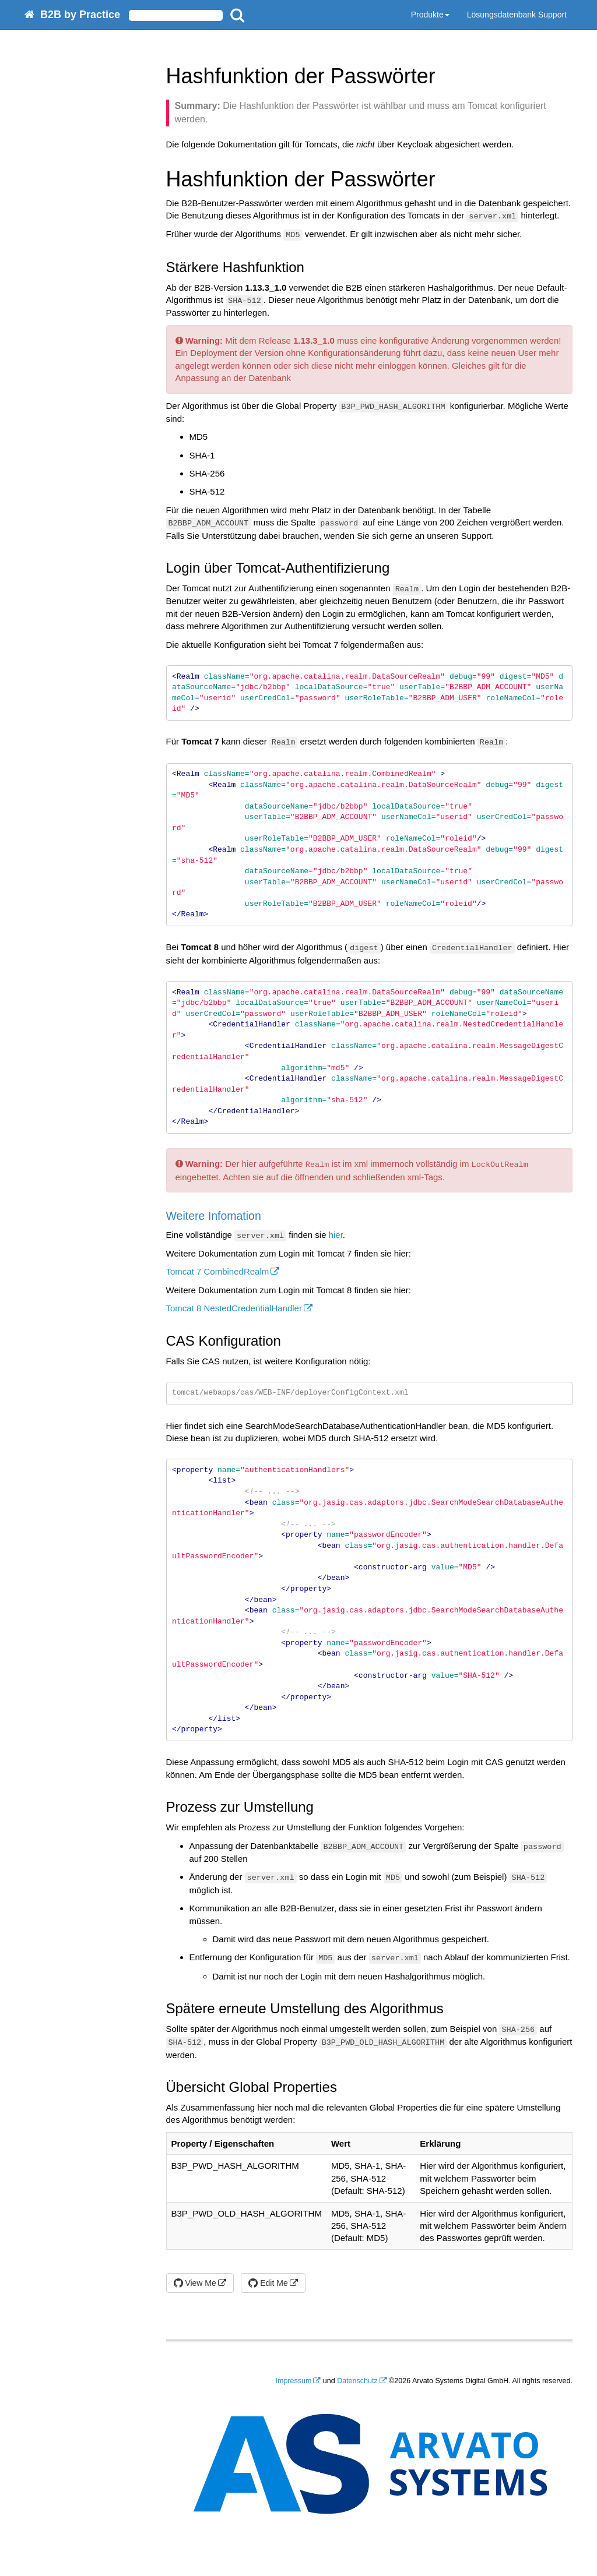  What do you see at coordinates (357, 2381) in the screenshot?
I see `Datenschutz` at bounding box center [357, 2381].